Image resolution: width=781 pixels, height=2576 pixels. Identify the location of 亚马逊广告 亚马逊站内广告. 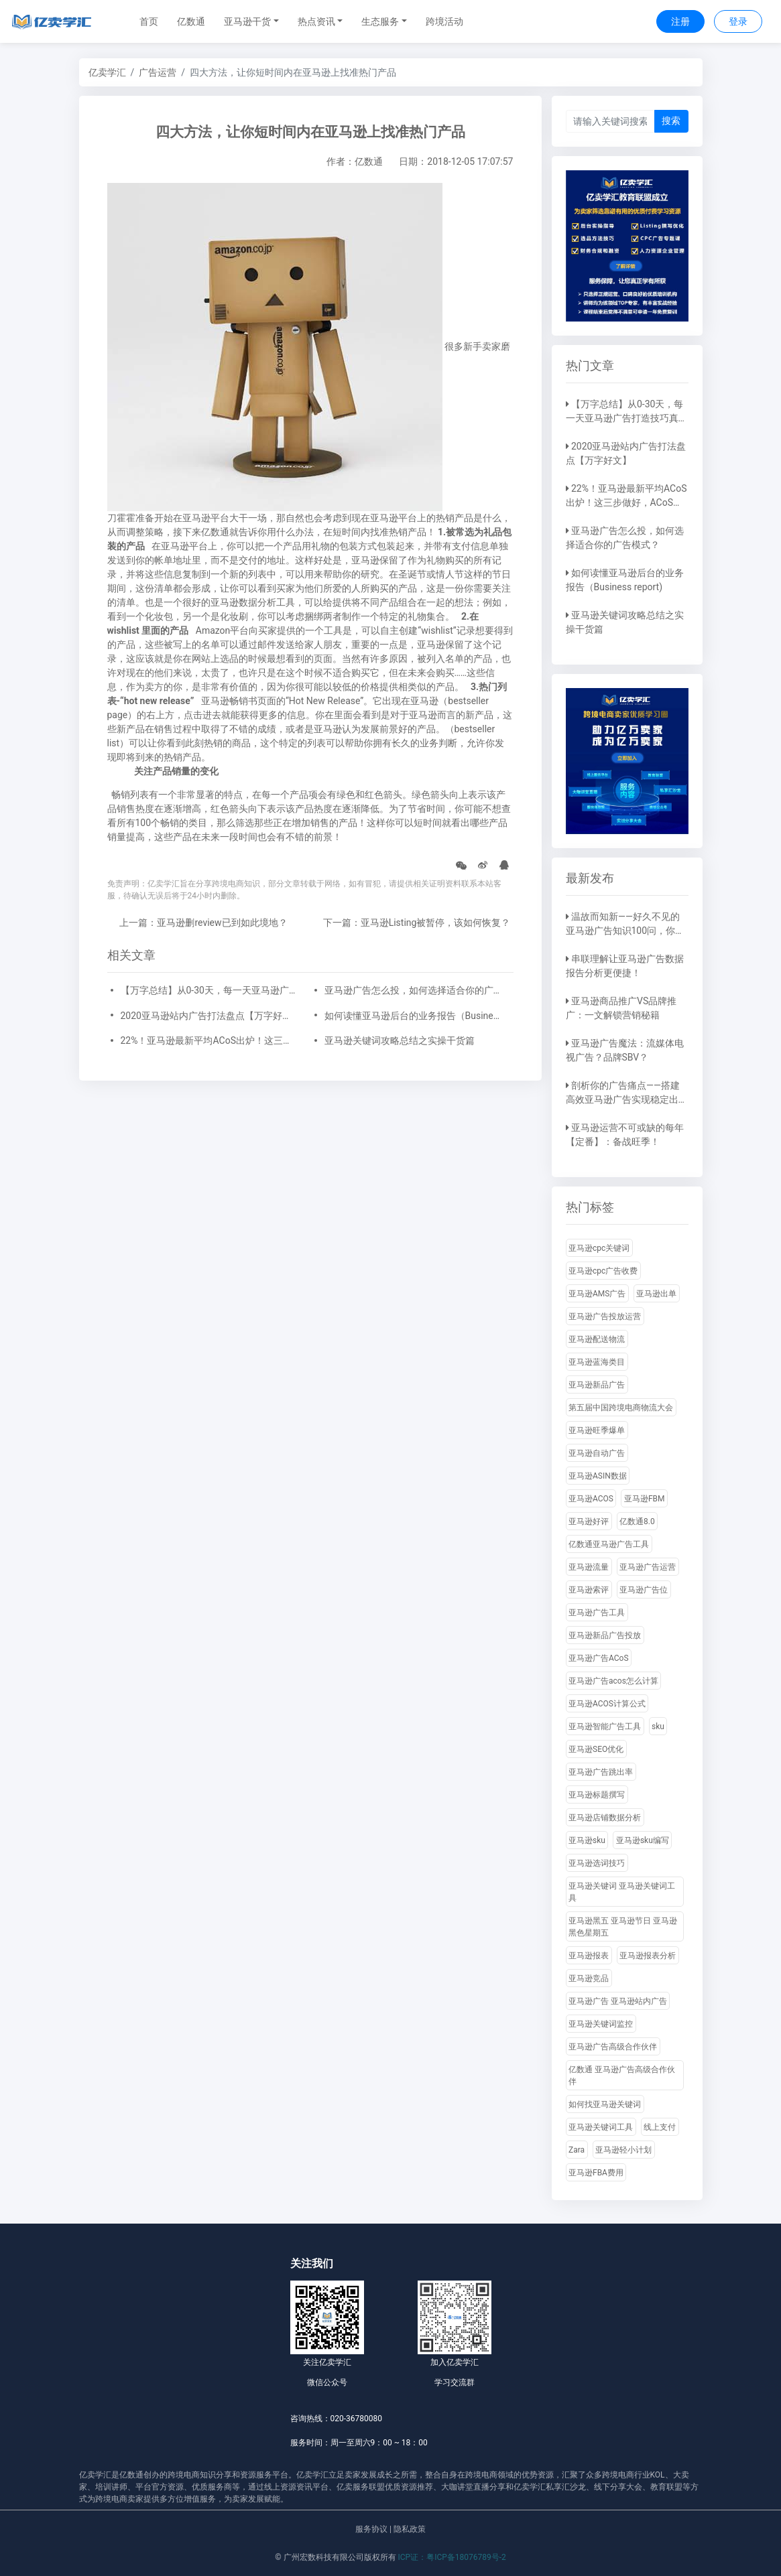
(617, 2001).